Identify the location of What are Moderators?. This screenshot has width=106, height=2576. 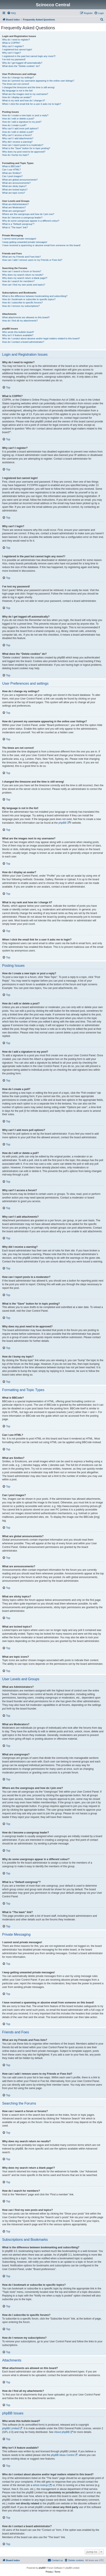
(14, 207).